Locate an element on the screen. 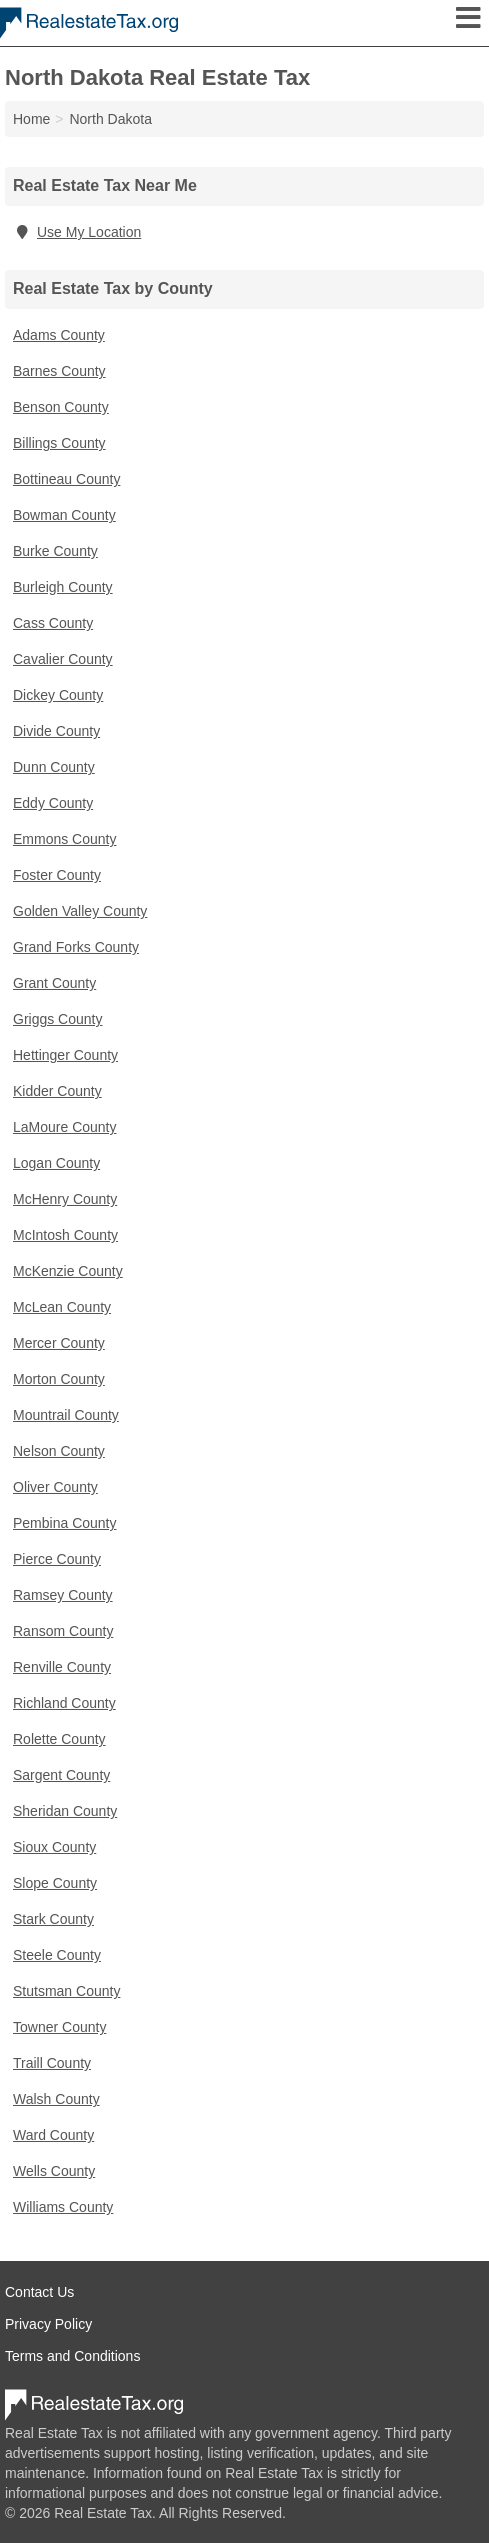  McHenry County is located at coordinates (65, 1199).